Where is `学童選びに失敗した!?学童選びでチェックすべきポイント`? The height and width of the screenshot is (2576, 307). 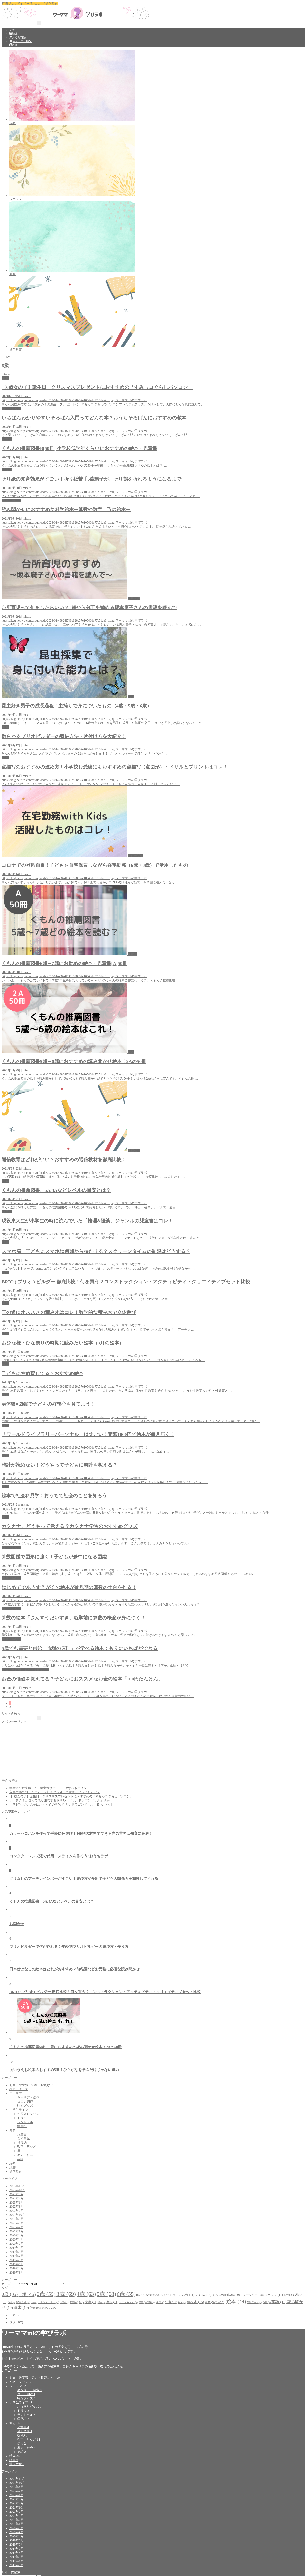 学童選びに失敗した!?学童選びでチェックすべきポイント is located at coordinates (49, 1788).